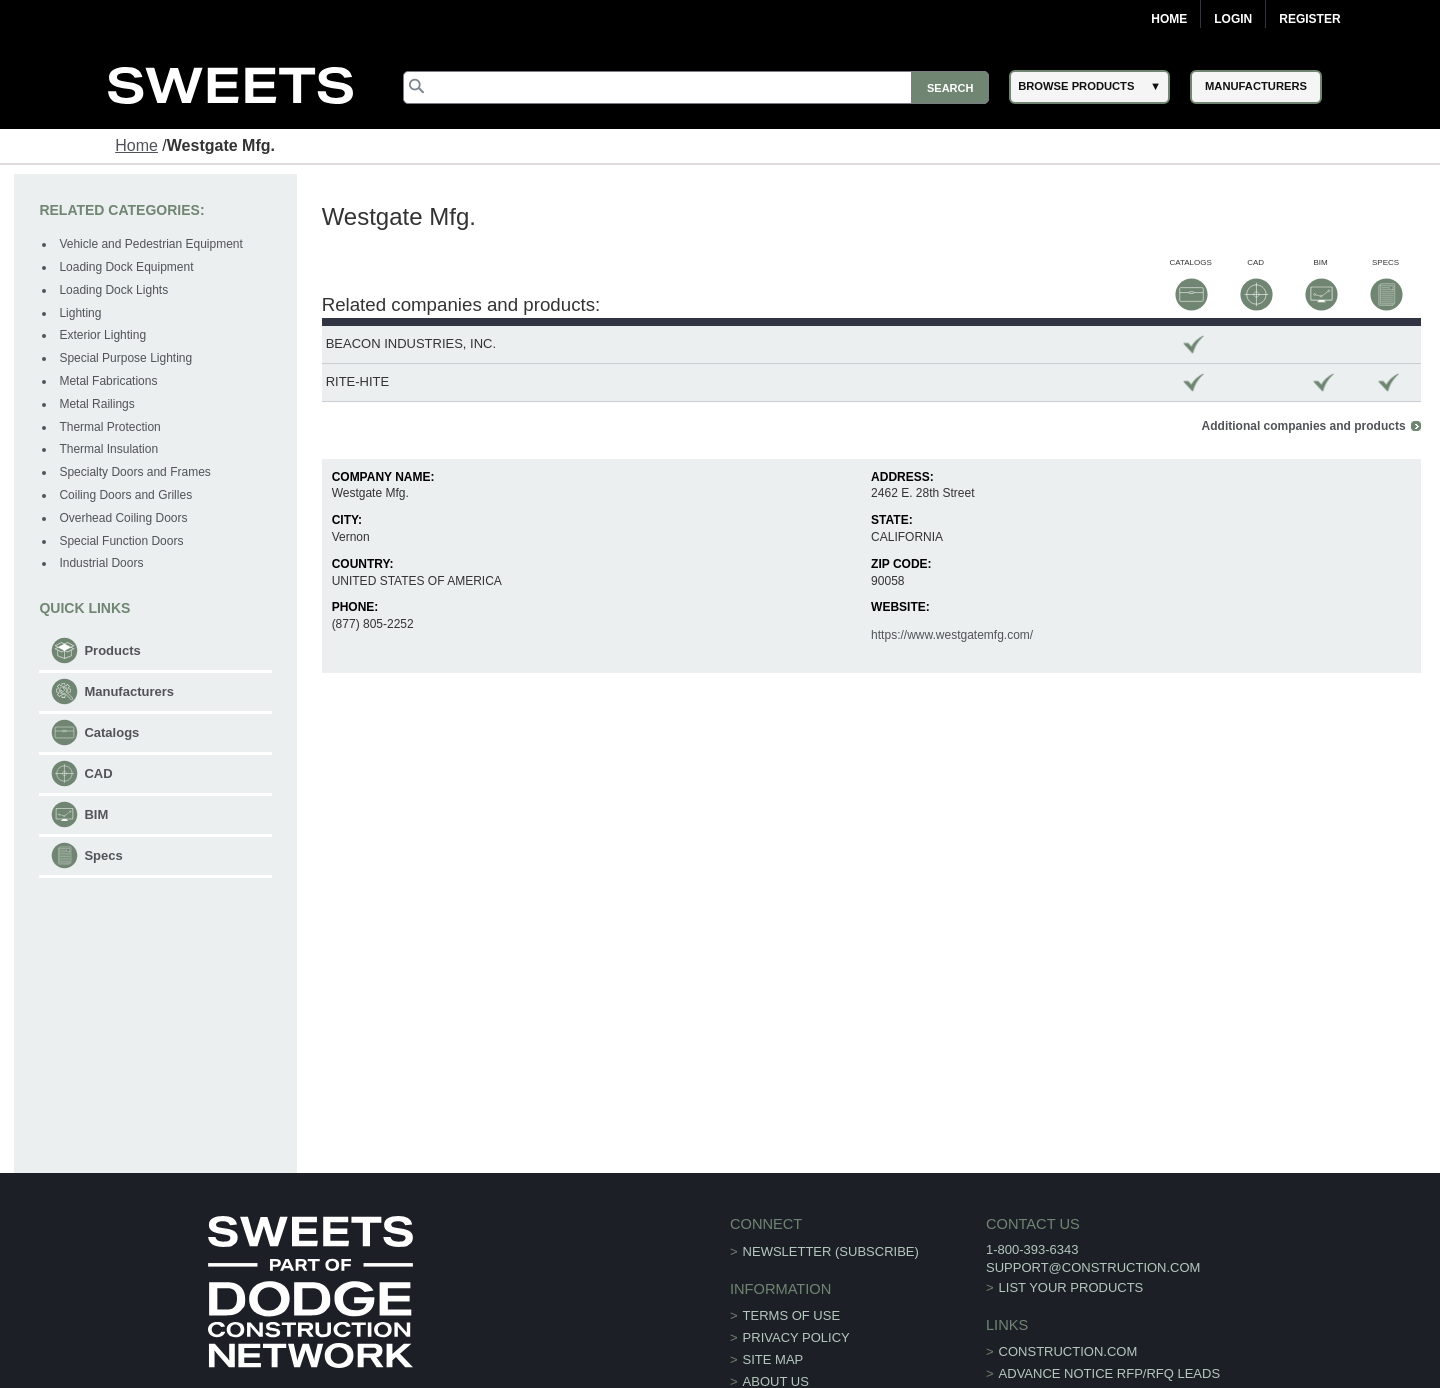 This screenshot has width=1440, height=1388. Describe the element at coordinates (1068, 1351) in the screenshot. I see `construction.com` at that location.